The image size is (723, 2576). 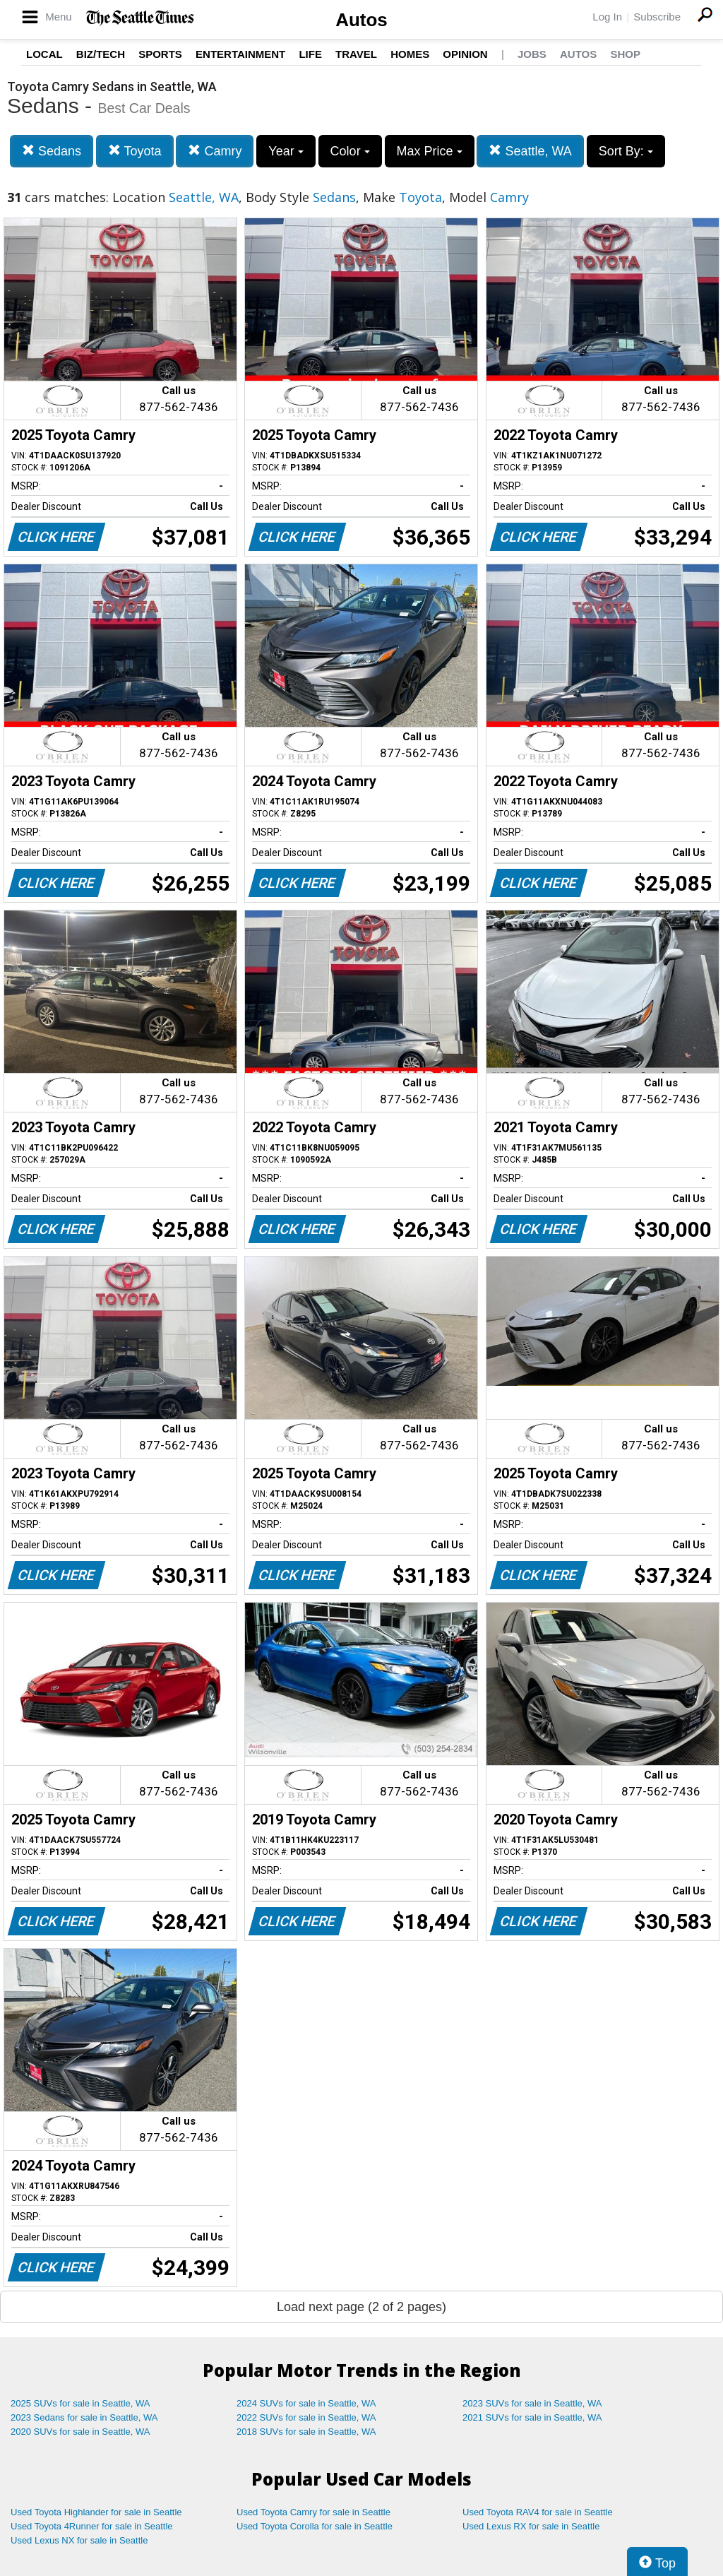 I want to click on Toyota, so click(x=135, y=150).